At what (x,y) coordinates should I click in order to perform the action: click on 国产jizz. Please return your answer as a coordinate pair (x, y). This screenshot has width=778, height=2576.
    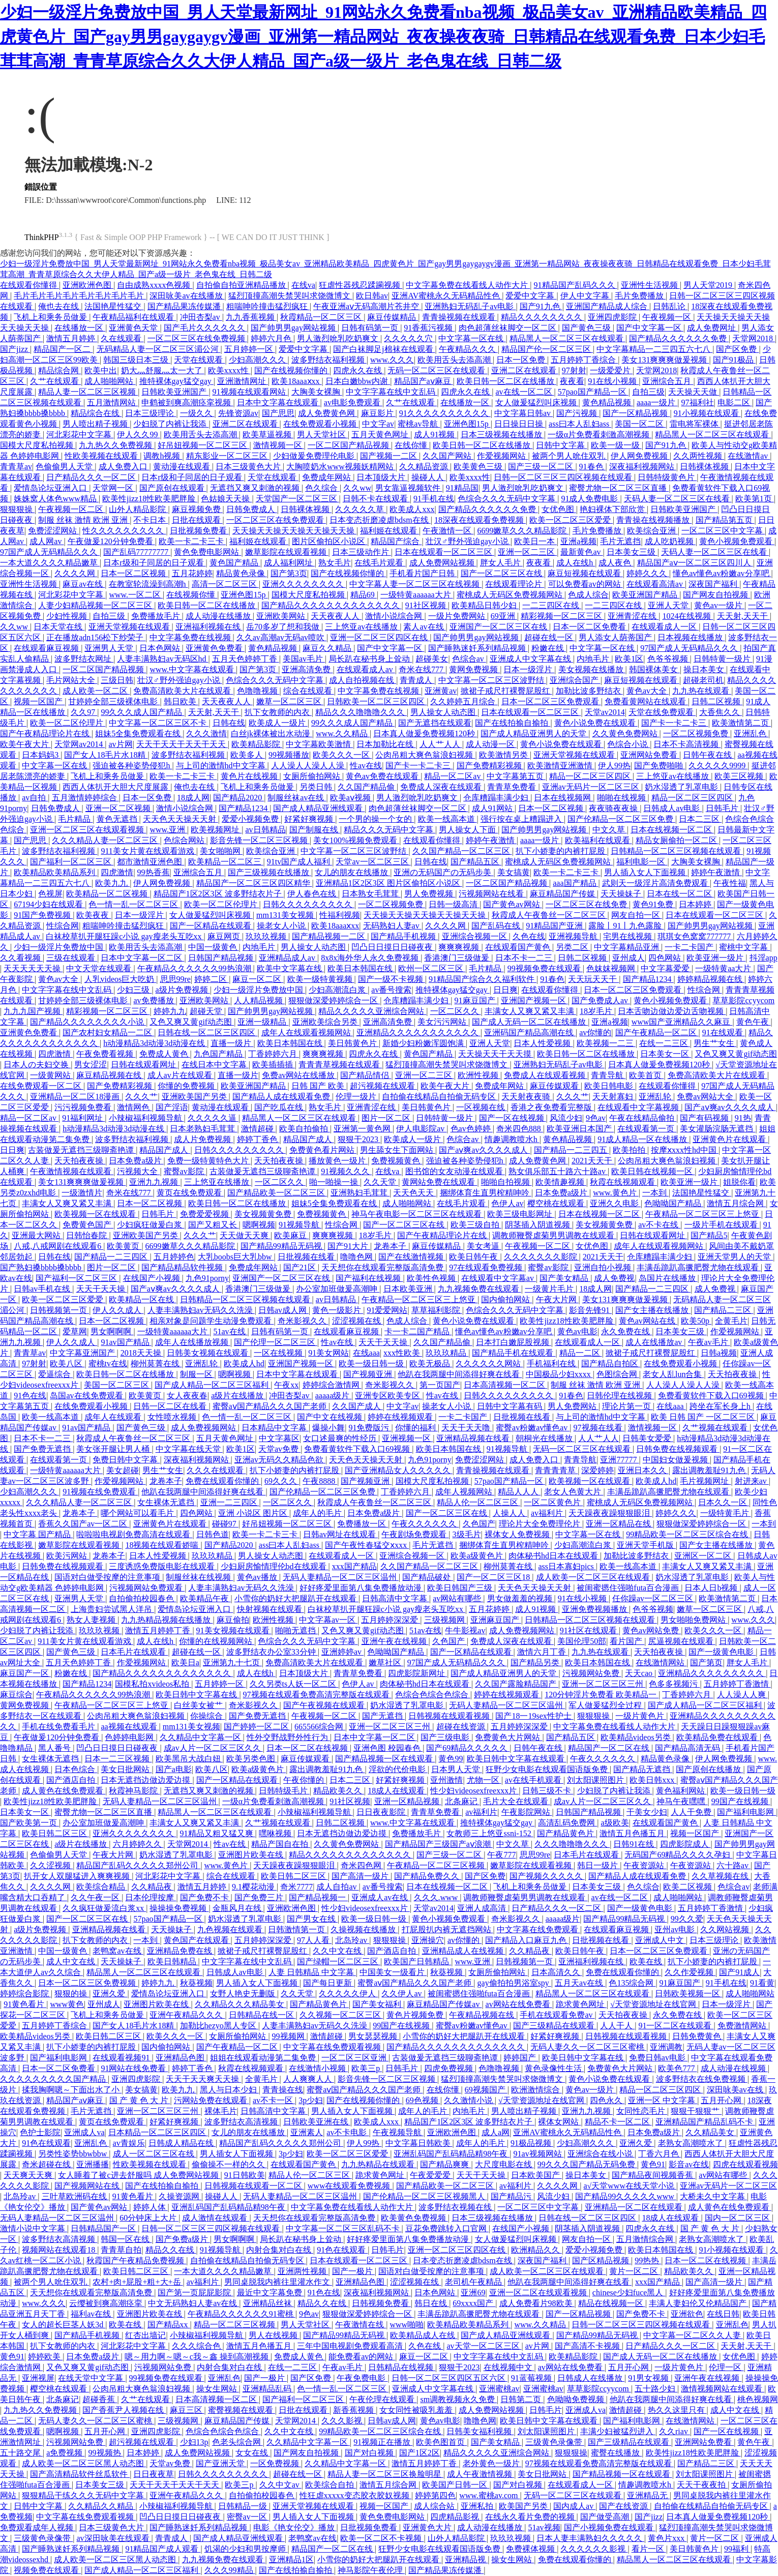
    Looking at the image, I should click on (15, 349).